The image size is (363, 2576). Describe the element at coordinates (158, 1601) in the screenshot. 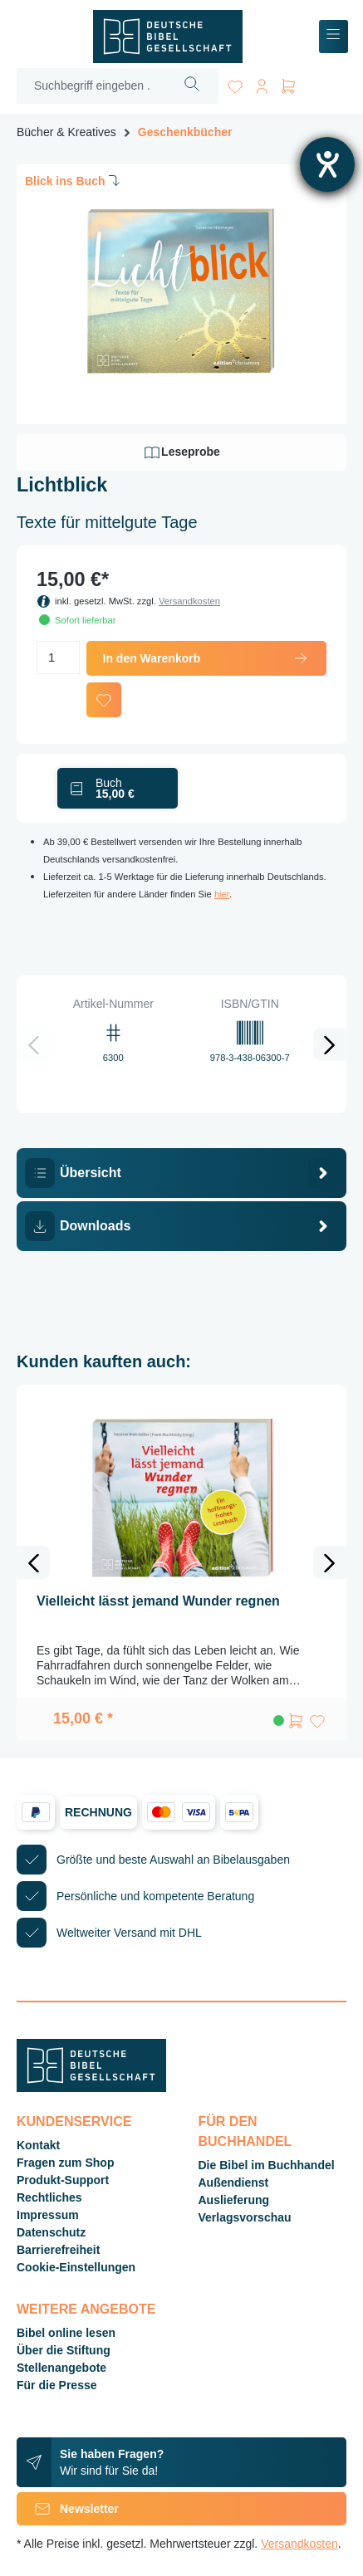

I see `Vielleicht lässt jemand Wunder regnen` at that location.